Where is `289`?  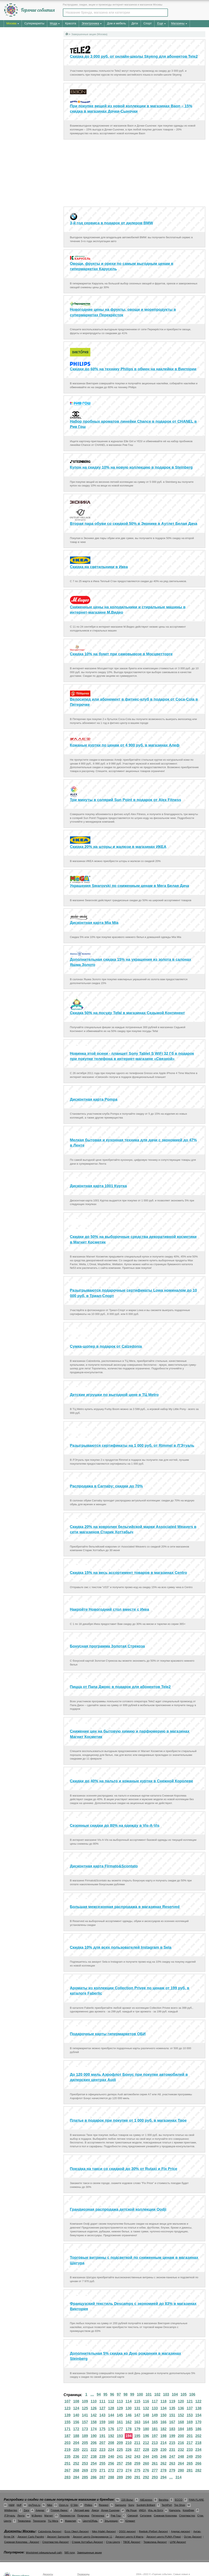 289 is located at coordinates (120, 2440).